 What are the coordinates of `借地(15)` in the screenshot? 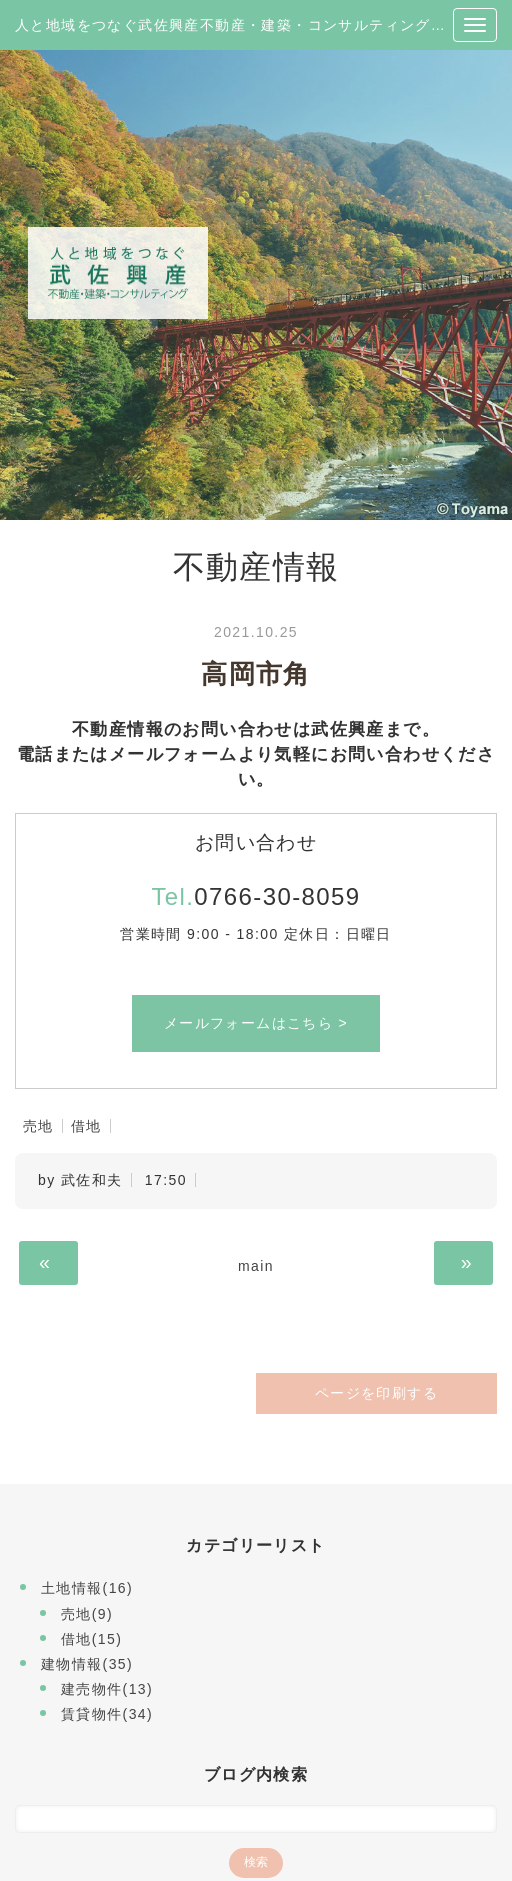 It's located at (91, 1639).